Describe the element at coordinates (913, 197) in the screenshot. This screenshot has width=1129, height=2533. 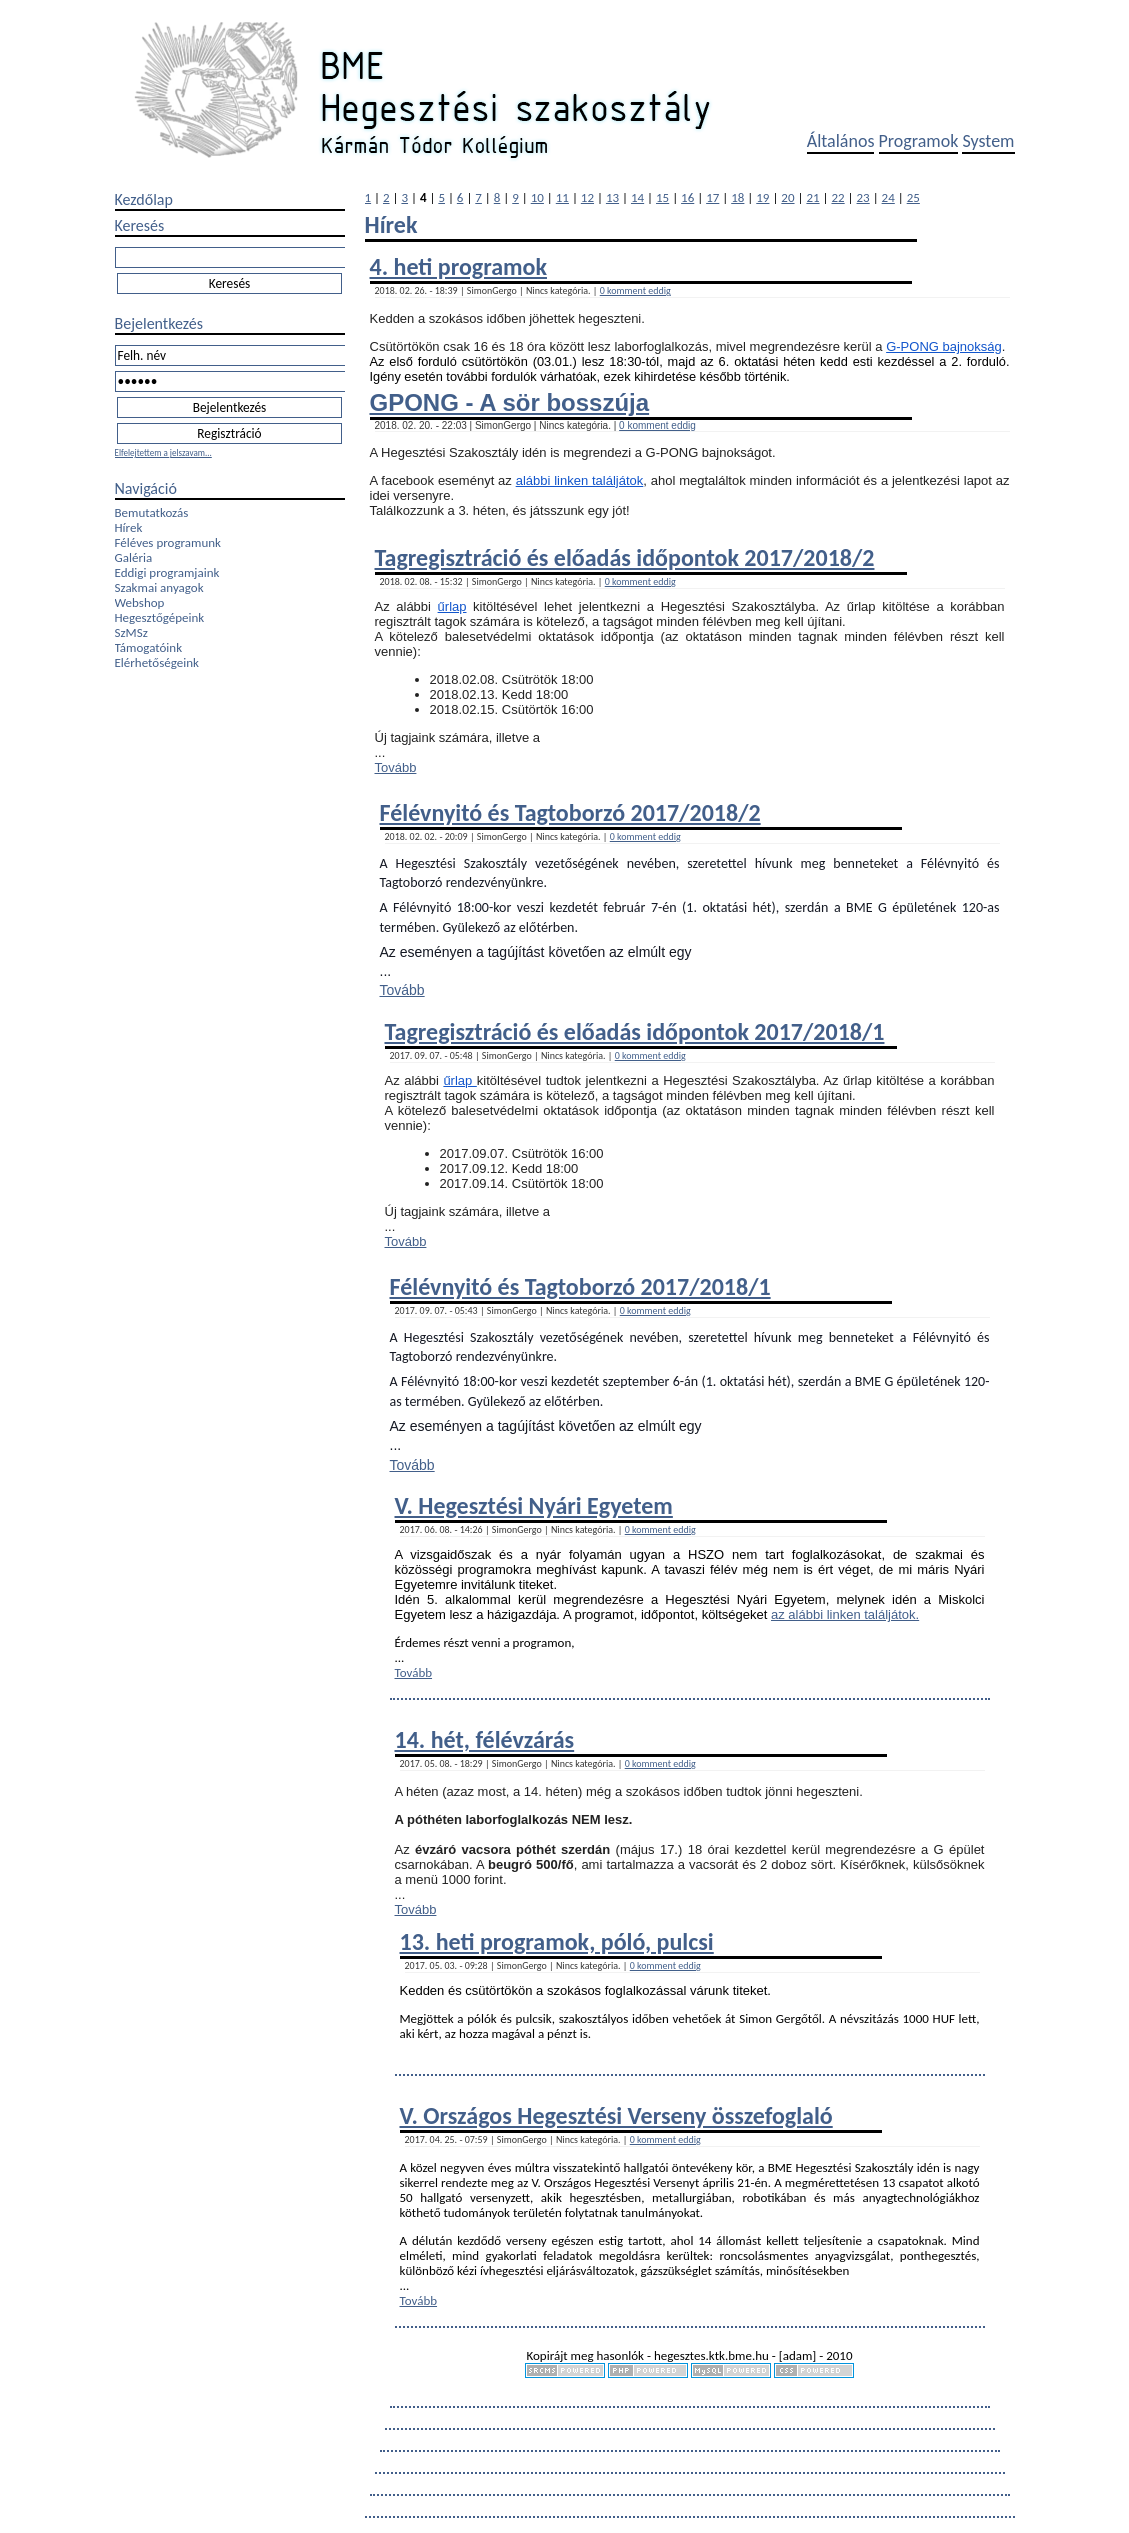
I see `25` at that location.